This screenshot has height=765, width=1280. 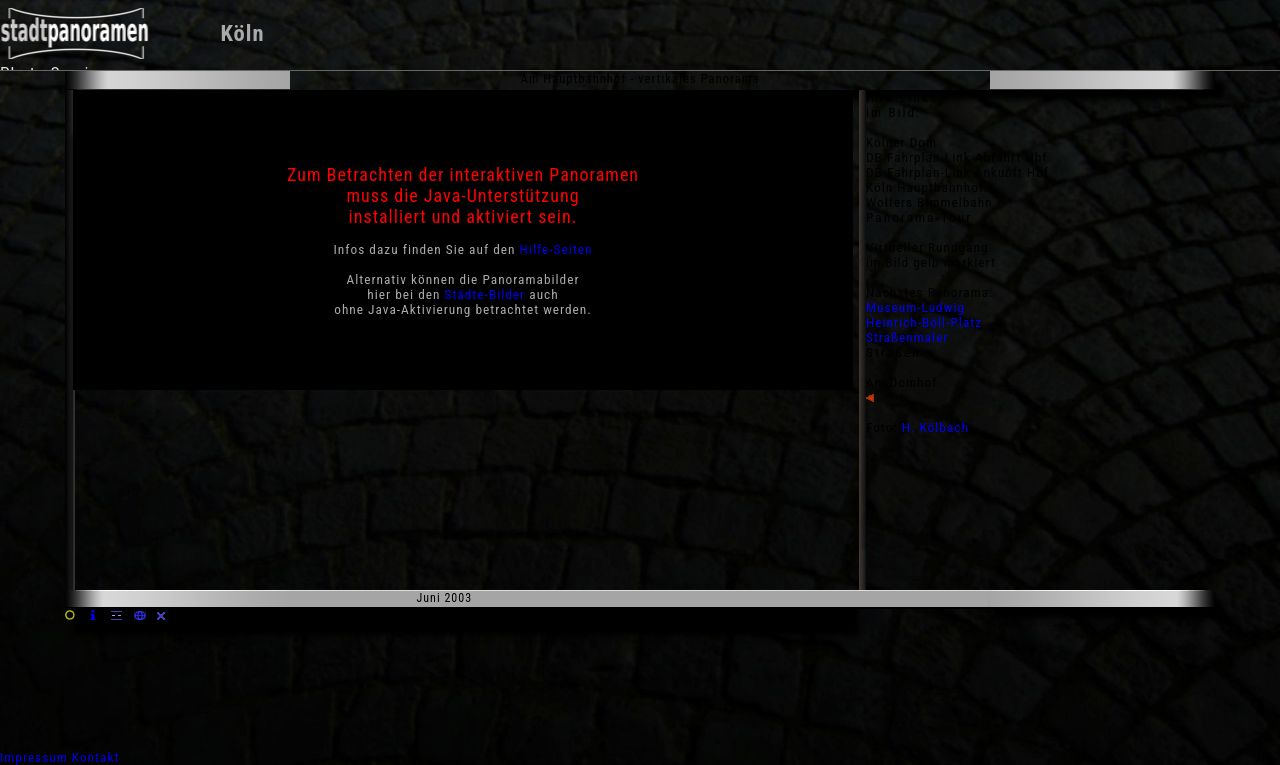 What do you see at coordinates (242, 33) in the screenshot?
I see `Köln` at bounding box center [242, 33].